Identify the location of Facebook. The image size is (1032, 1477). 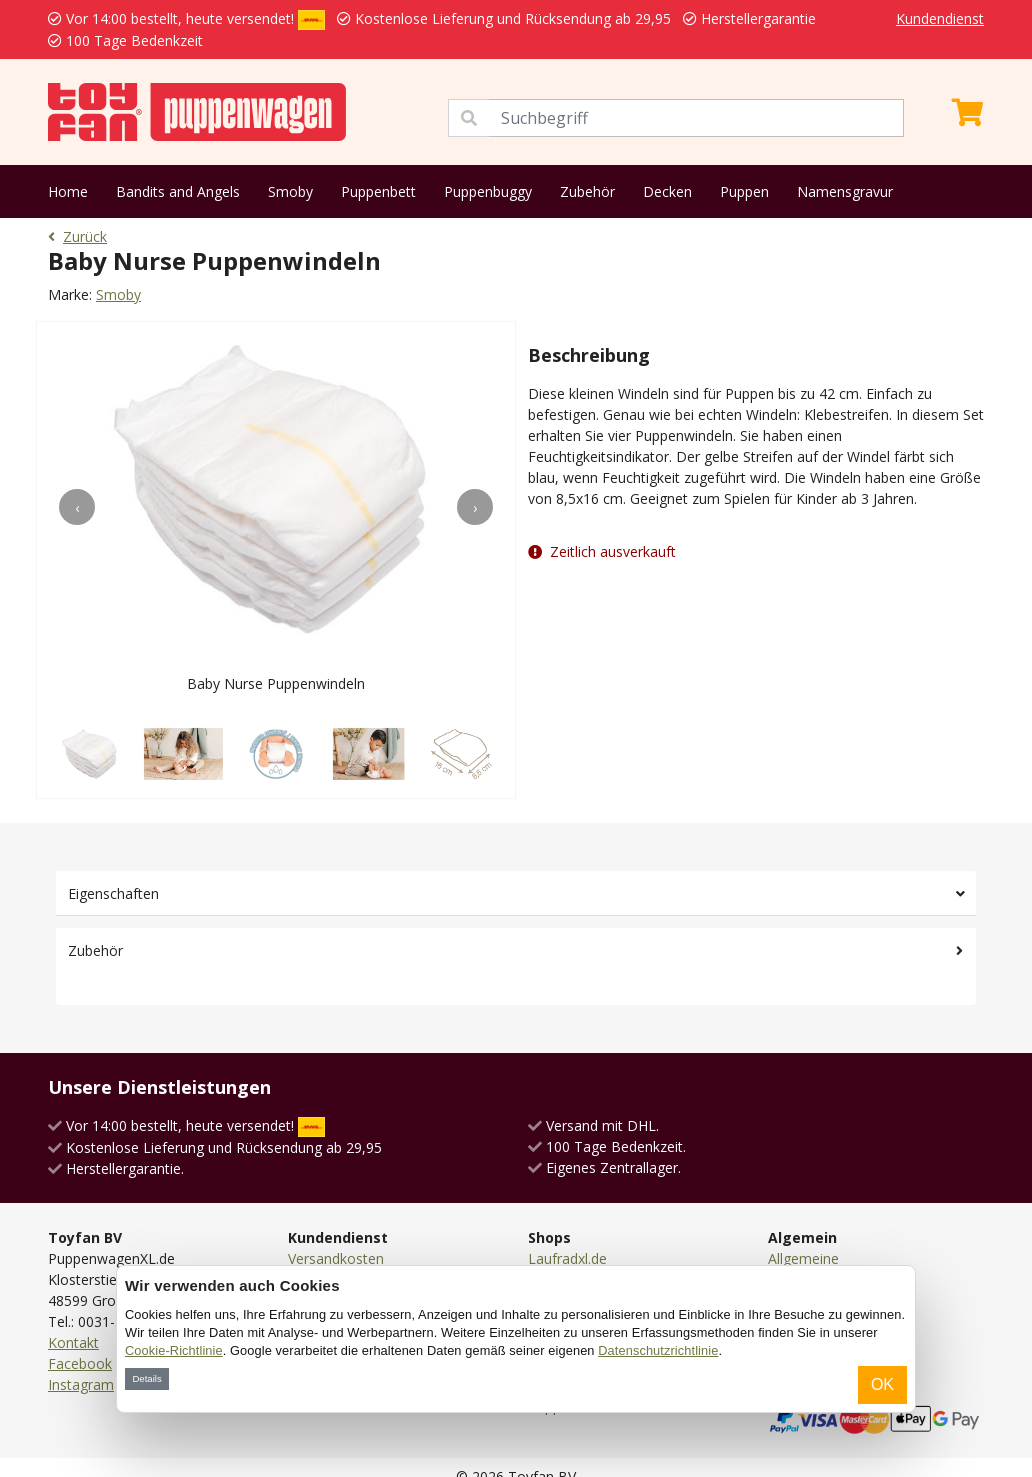
(80, 1363).